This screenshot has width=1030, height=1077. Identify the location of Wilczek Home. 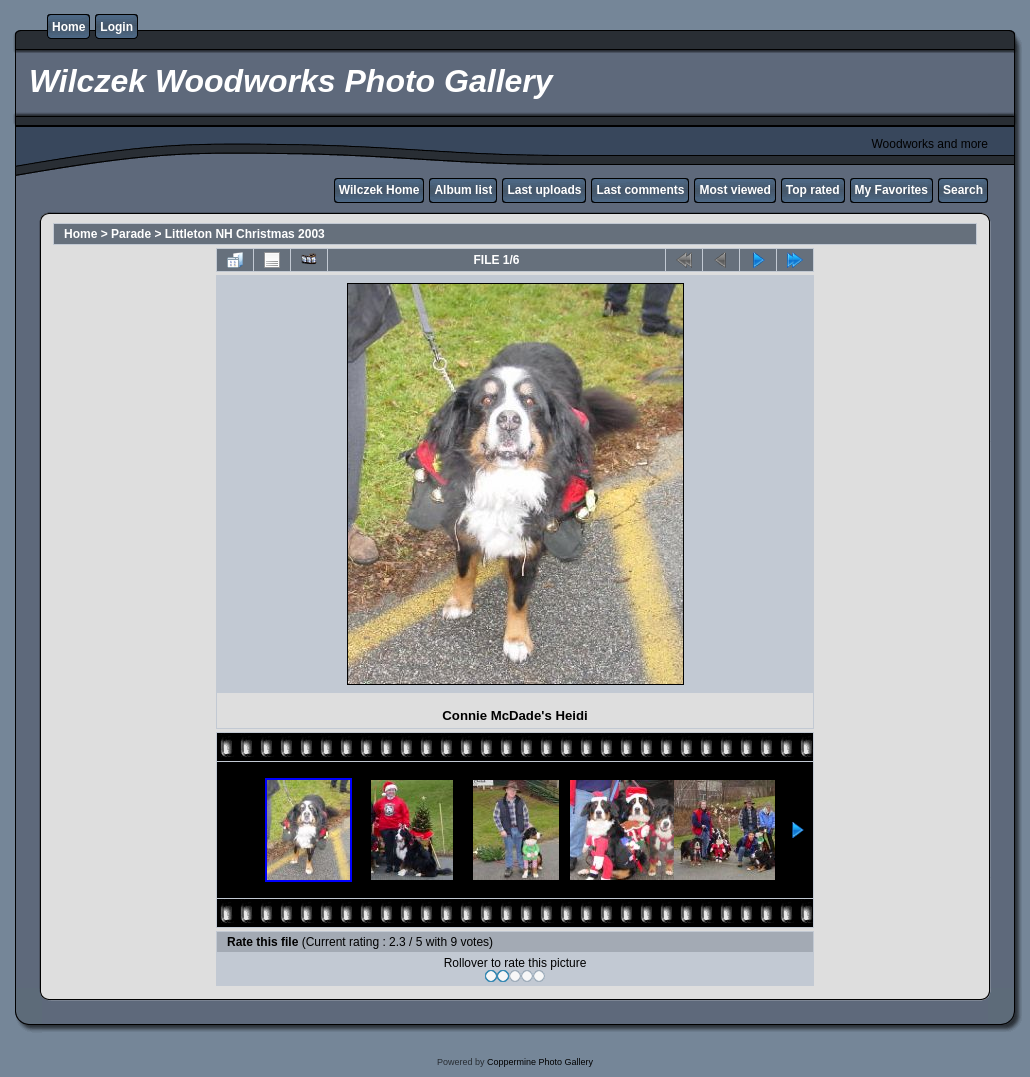
(379, 190).